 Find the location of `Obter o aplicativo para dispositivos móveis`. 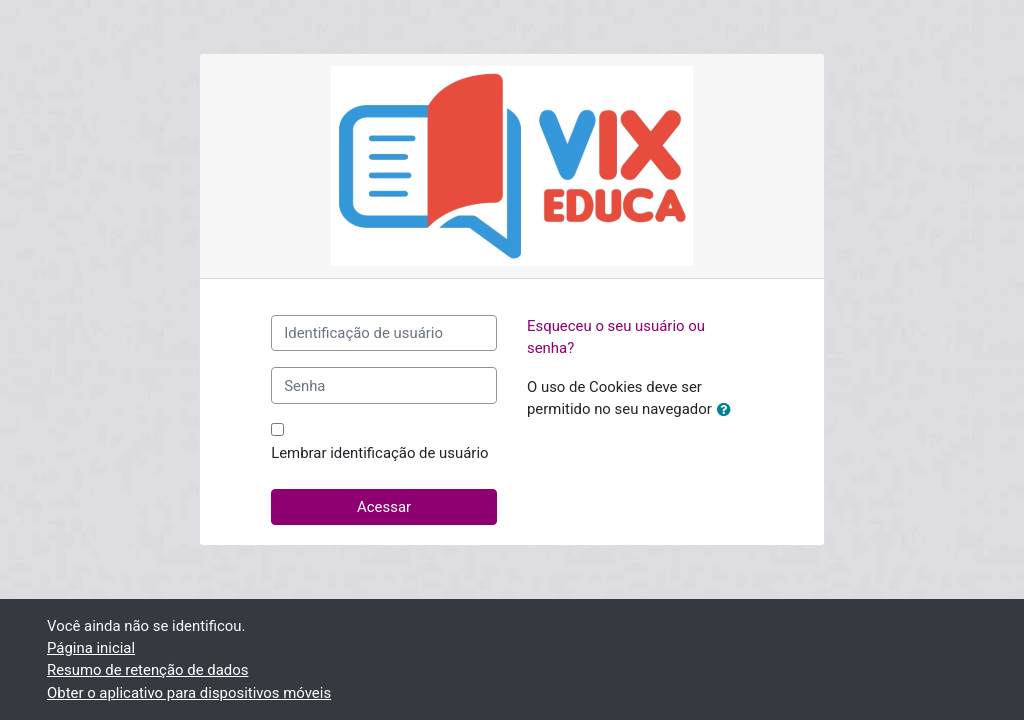

Obter o aplicativo para dispositivos móveis is located at coordinates (189, 693).